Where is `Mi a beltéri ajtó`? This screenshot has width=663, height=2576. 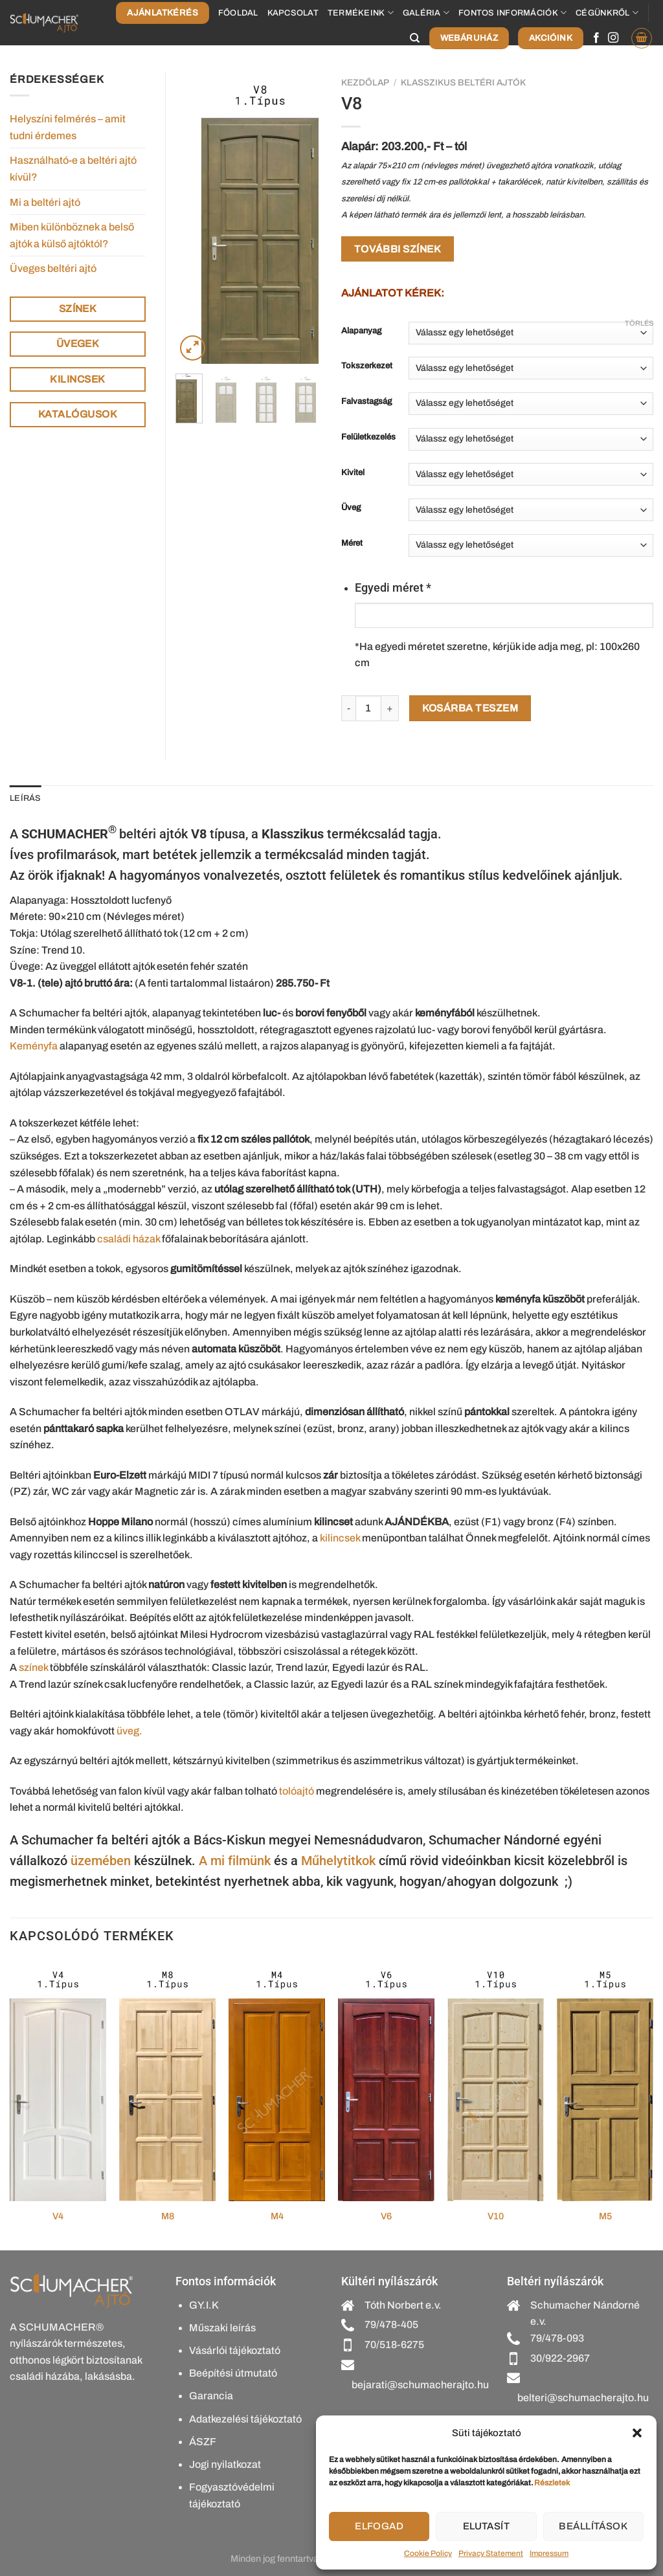 Mi a beltéri ajtó is located at coordinates (45, 202).